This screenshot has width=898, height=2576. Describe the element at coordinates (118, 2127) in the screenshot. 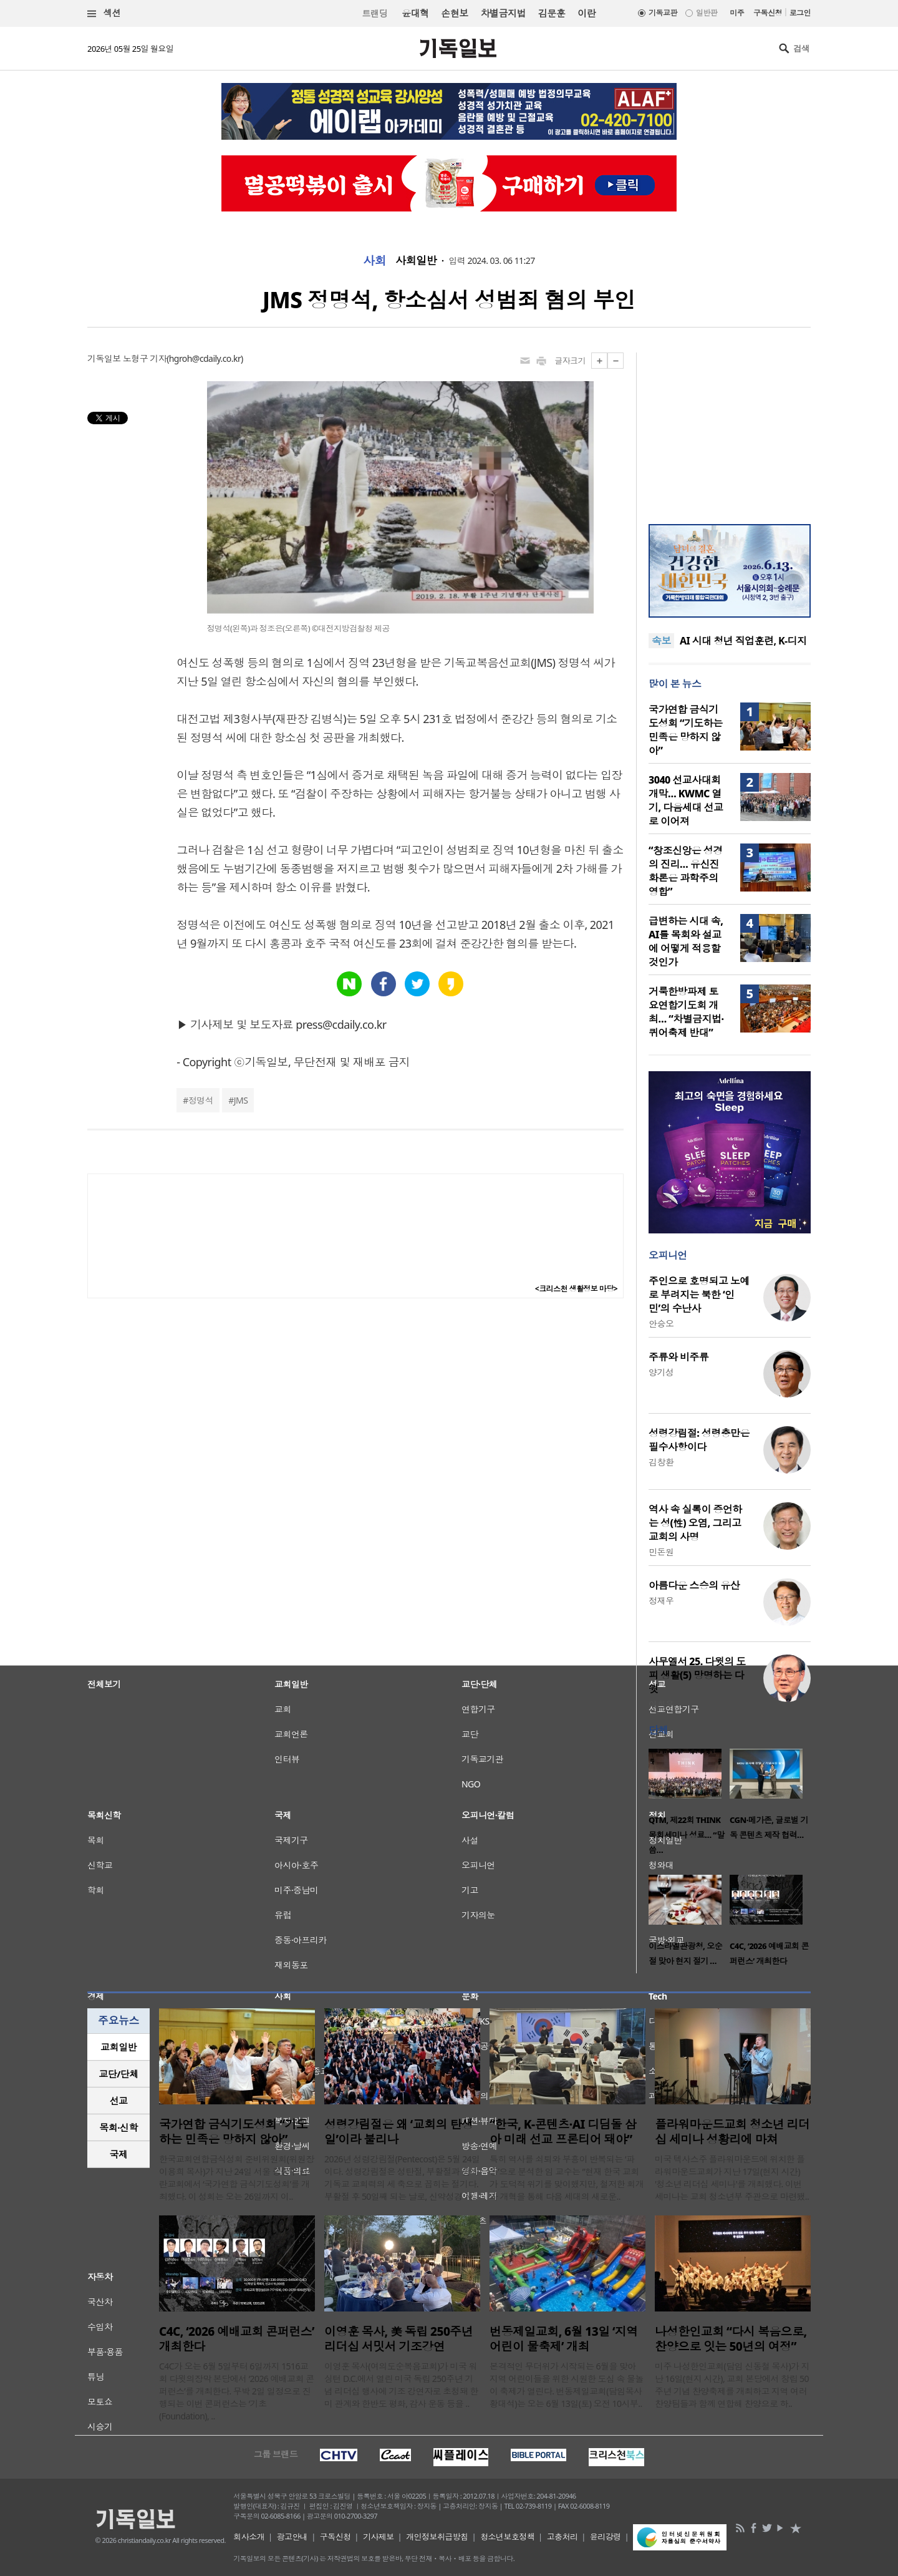

I see `목회·신학 [presentation]` at that location.